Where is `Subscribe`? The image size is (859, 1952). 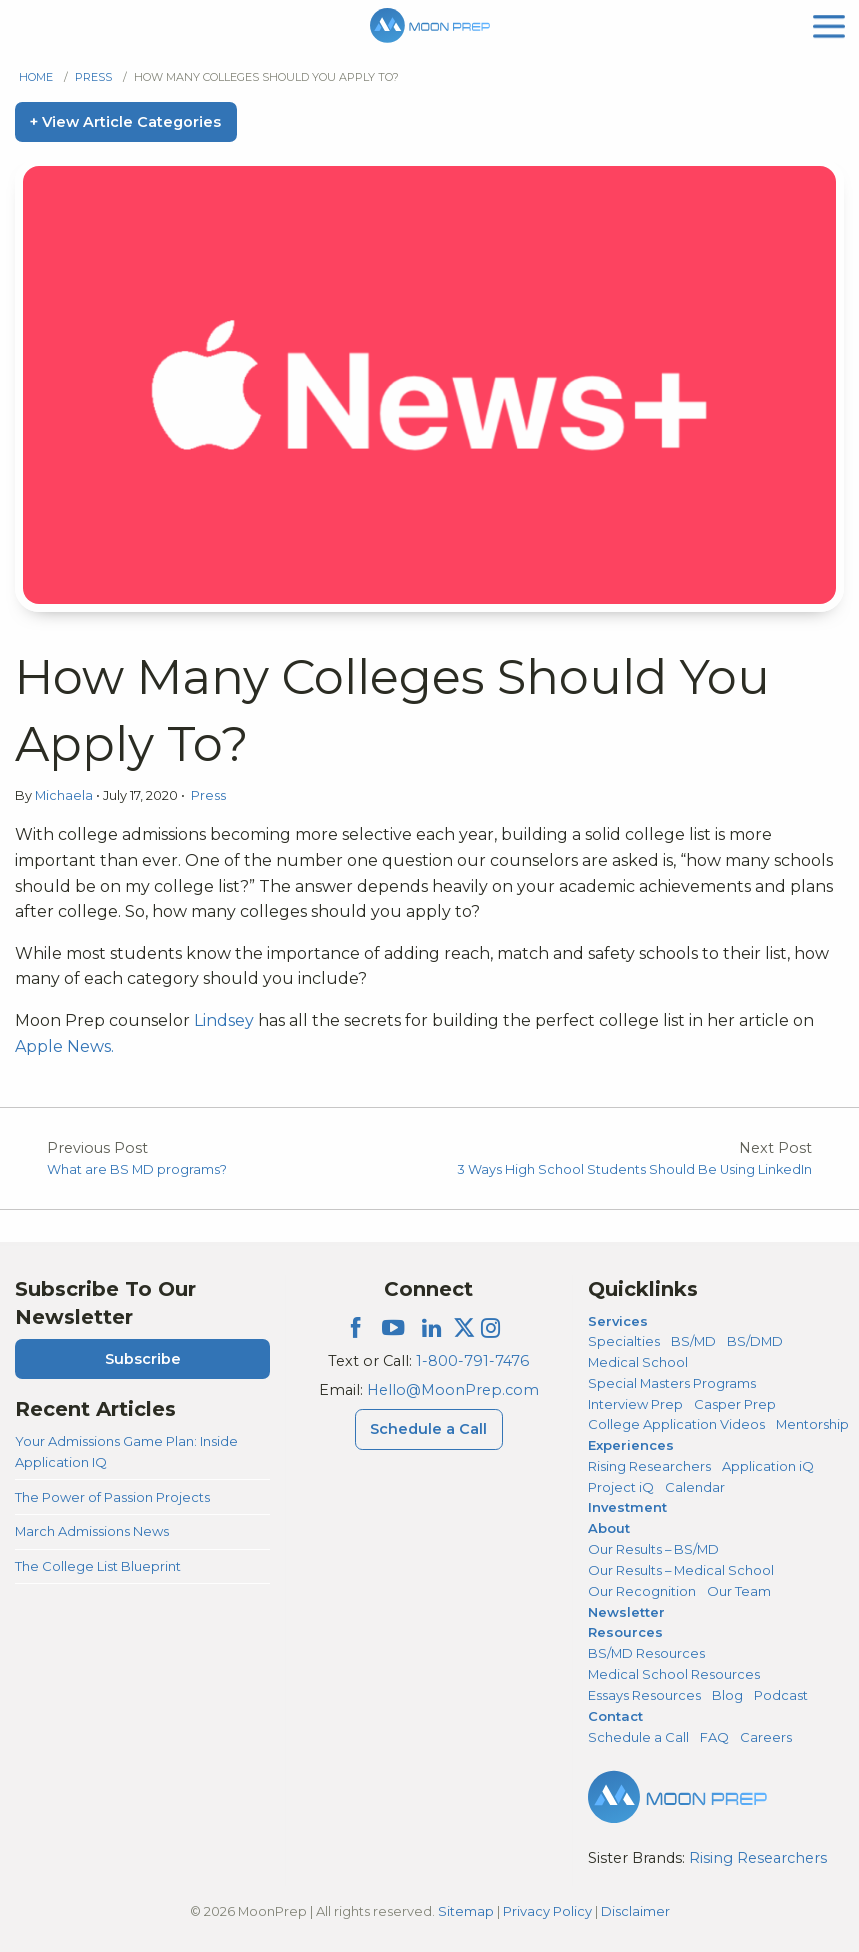
Subscribe is located at coordinates (143, 1359).